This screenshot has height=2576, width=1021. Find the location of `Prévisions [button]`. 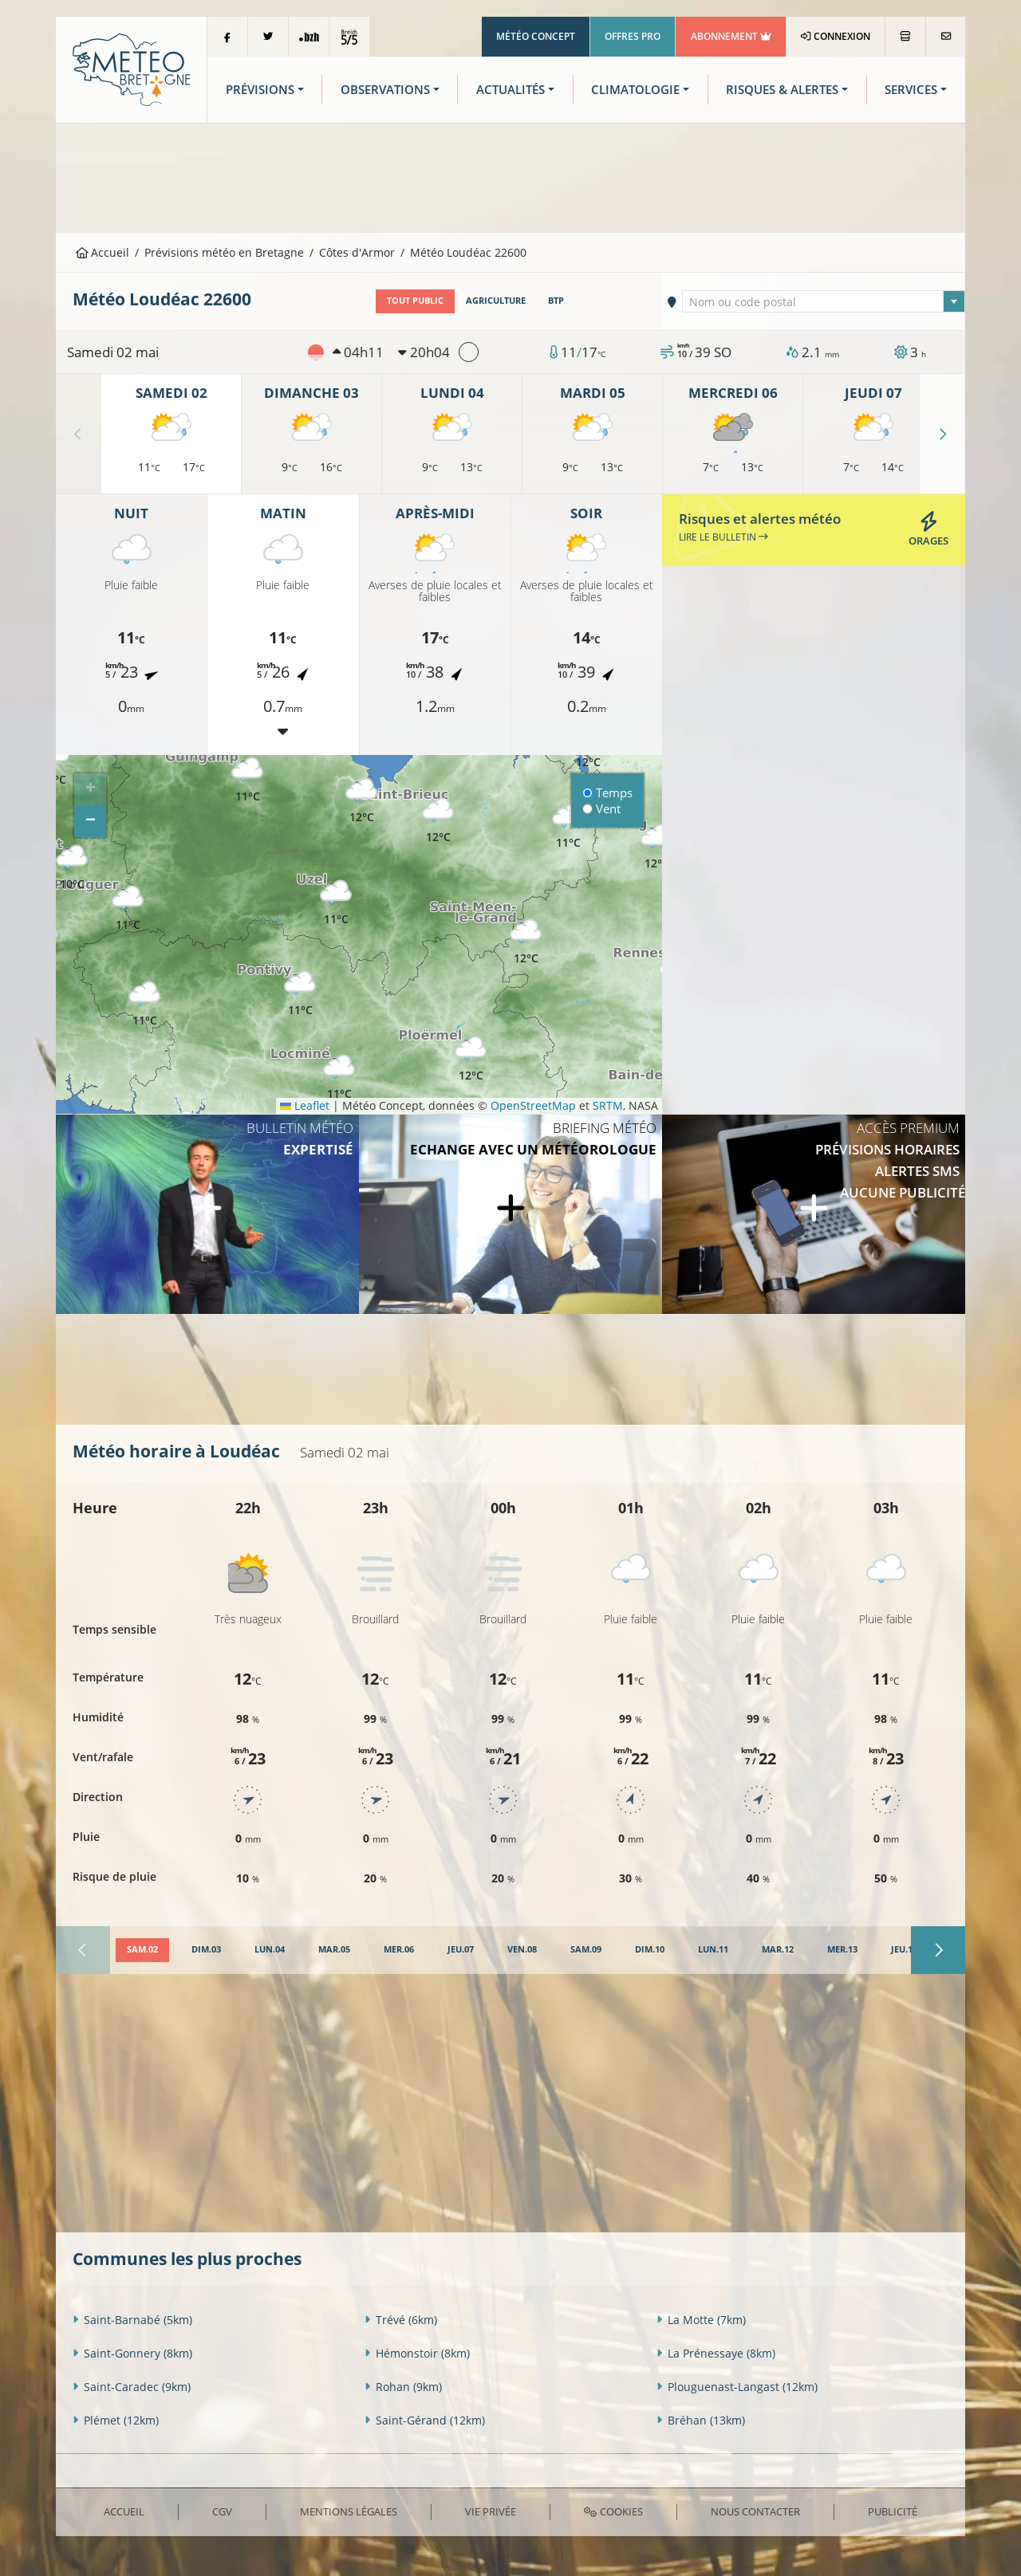

Prévisions [button] is located at coordinates (260, 89).